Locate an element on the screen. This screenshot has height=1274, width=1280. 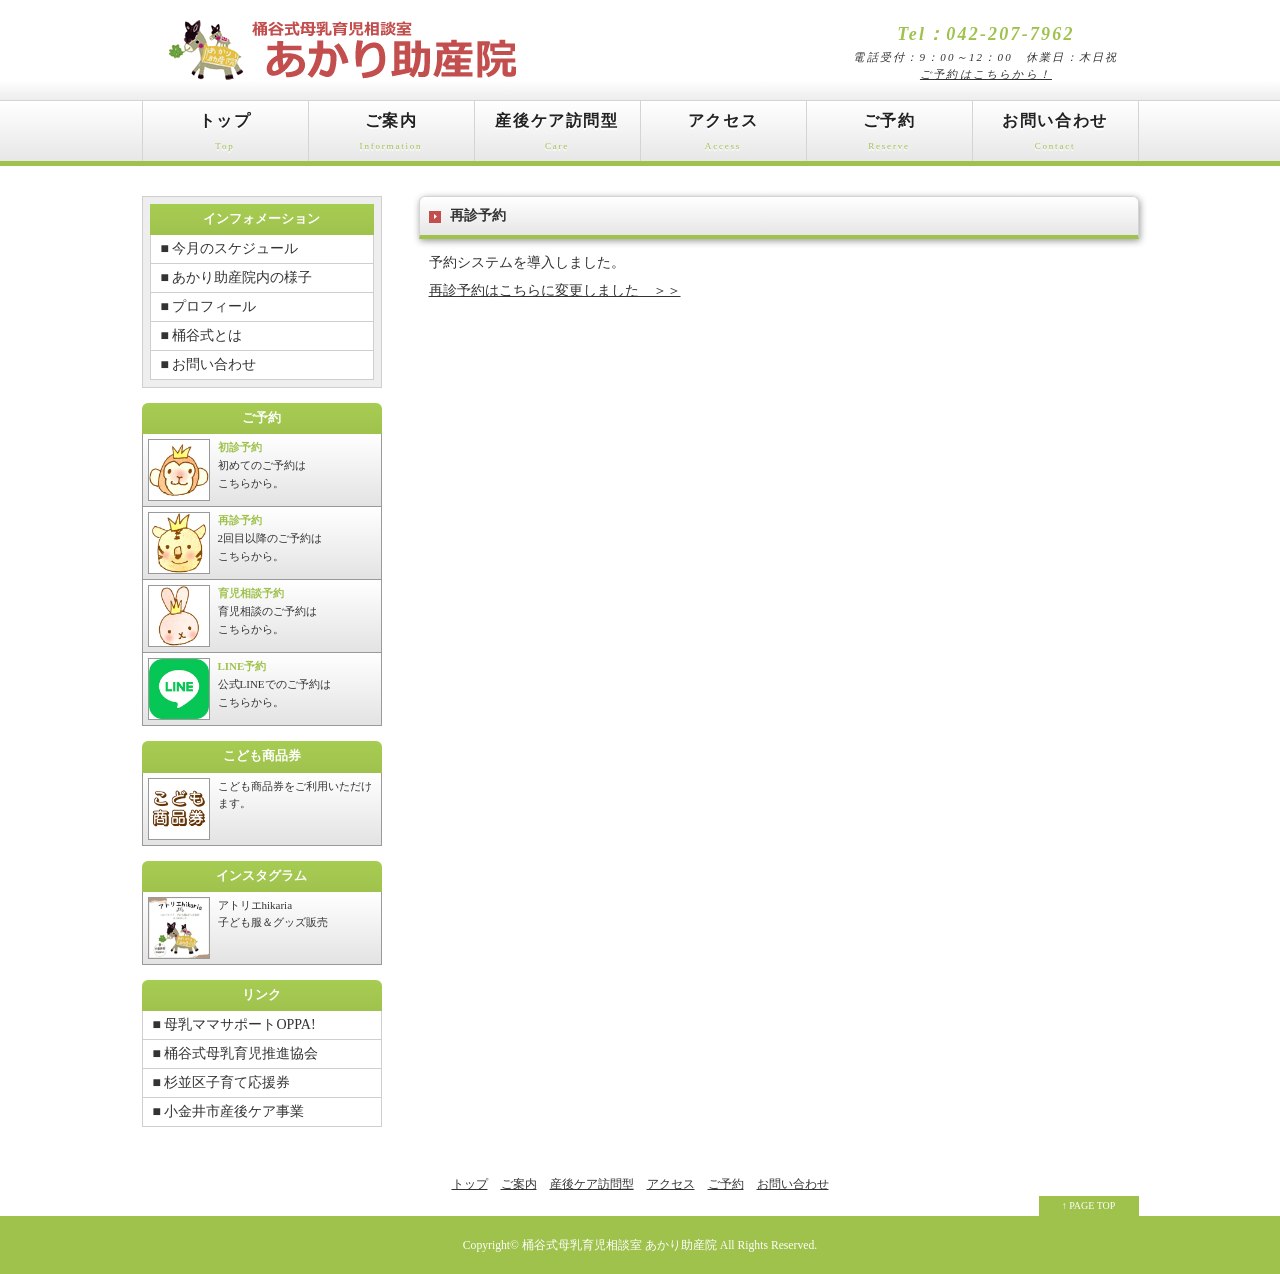
■ 桶谷式母乳育児推進協会 is located at coordinates (236, 1053).